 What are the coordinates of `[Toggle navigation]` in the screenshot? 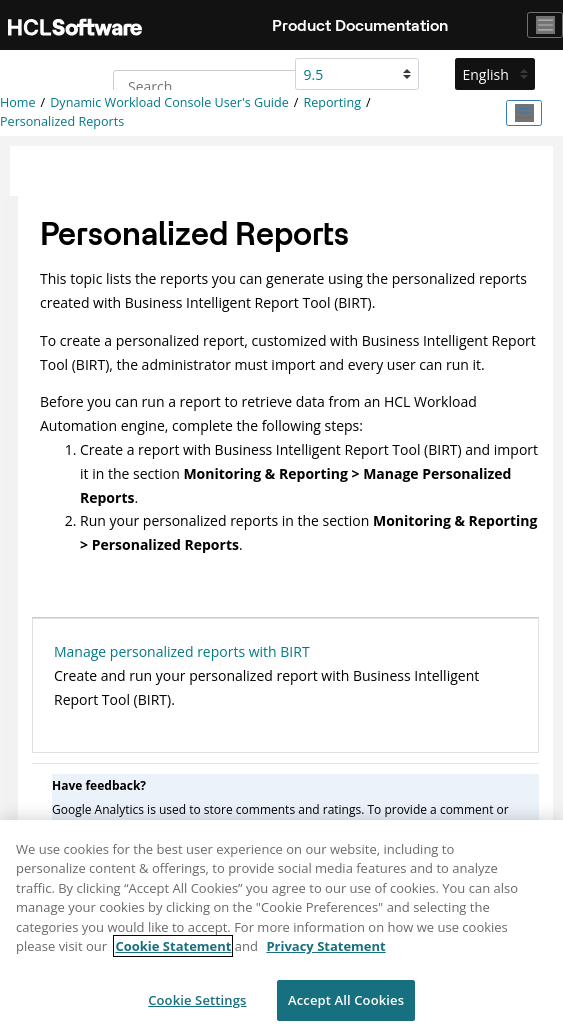 It's located at (545, 25).